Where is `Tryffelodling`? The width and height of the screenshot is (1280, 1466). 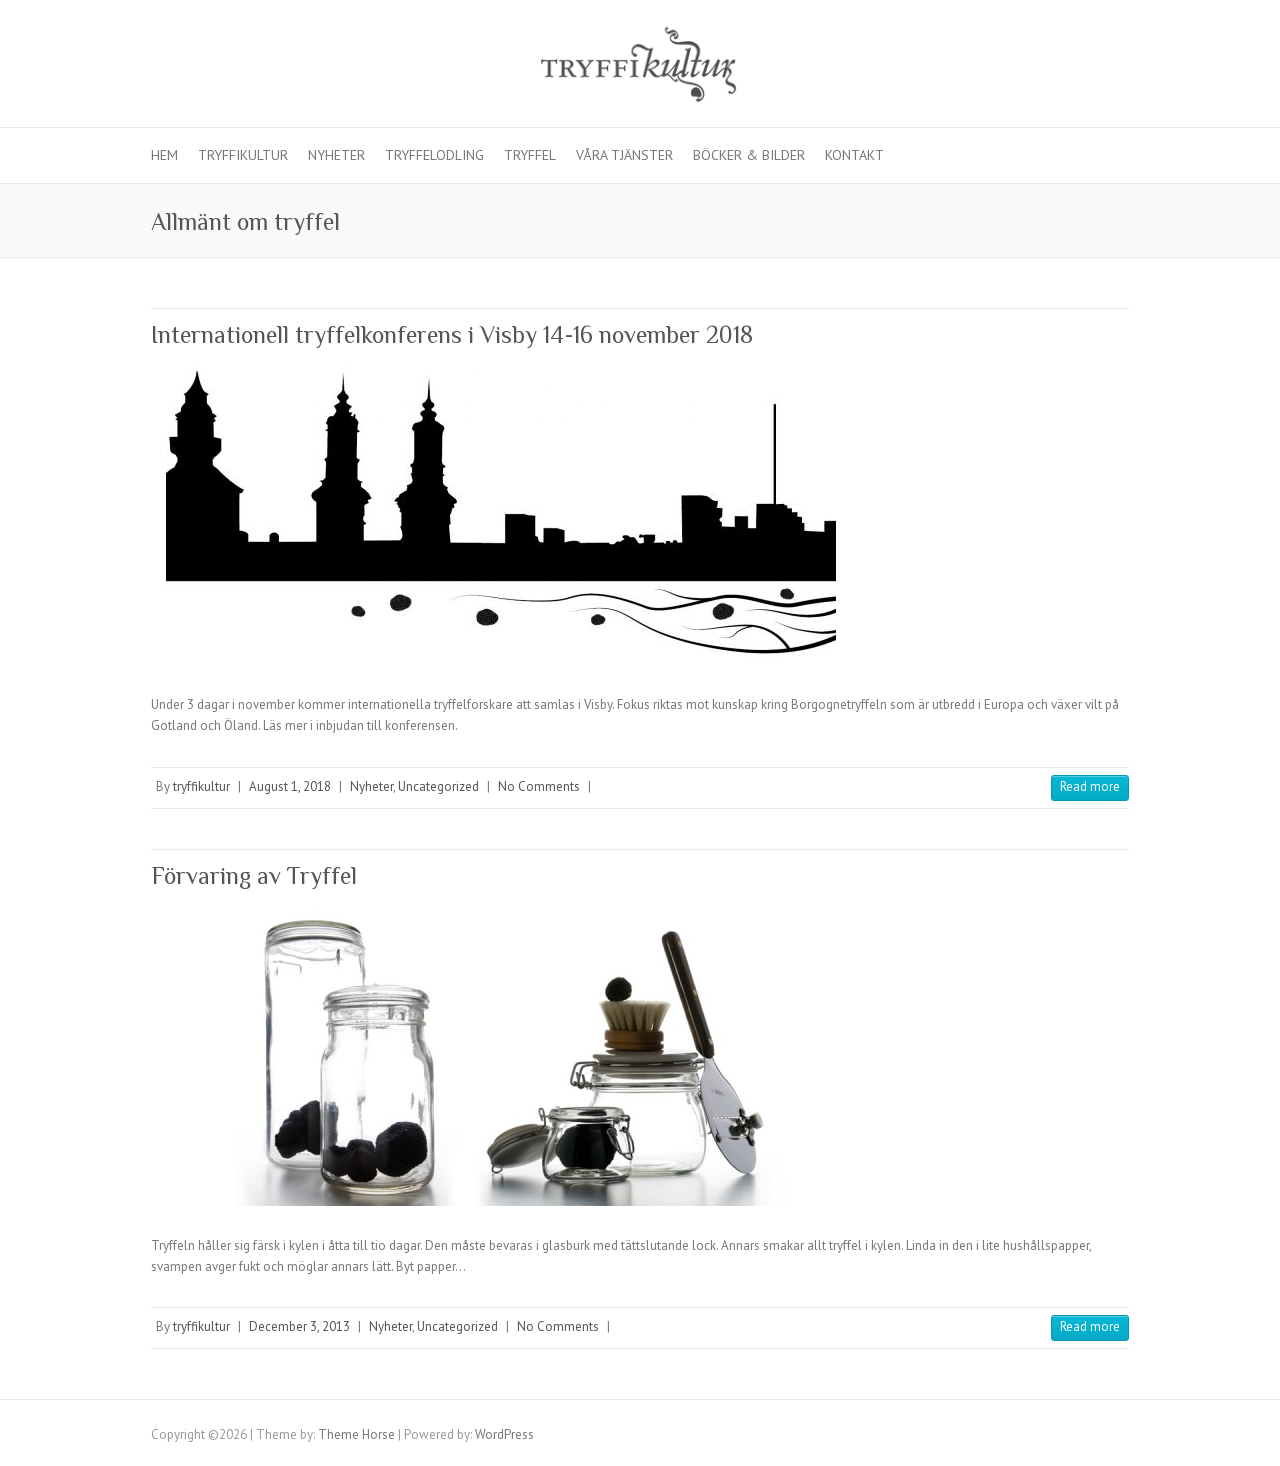
Tryffelodling is located at coordinates (434, 155).